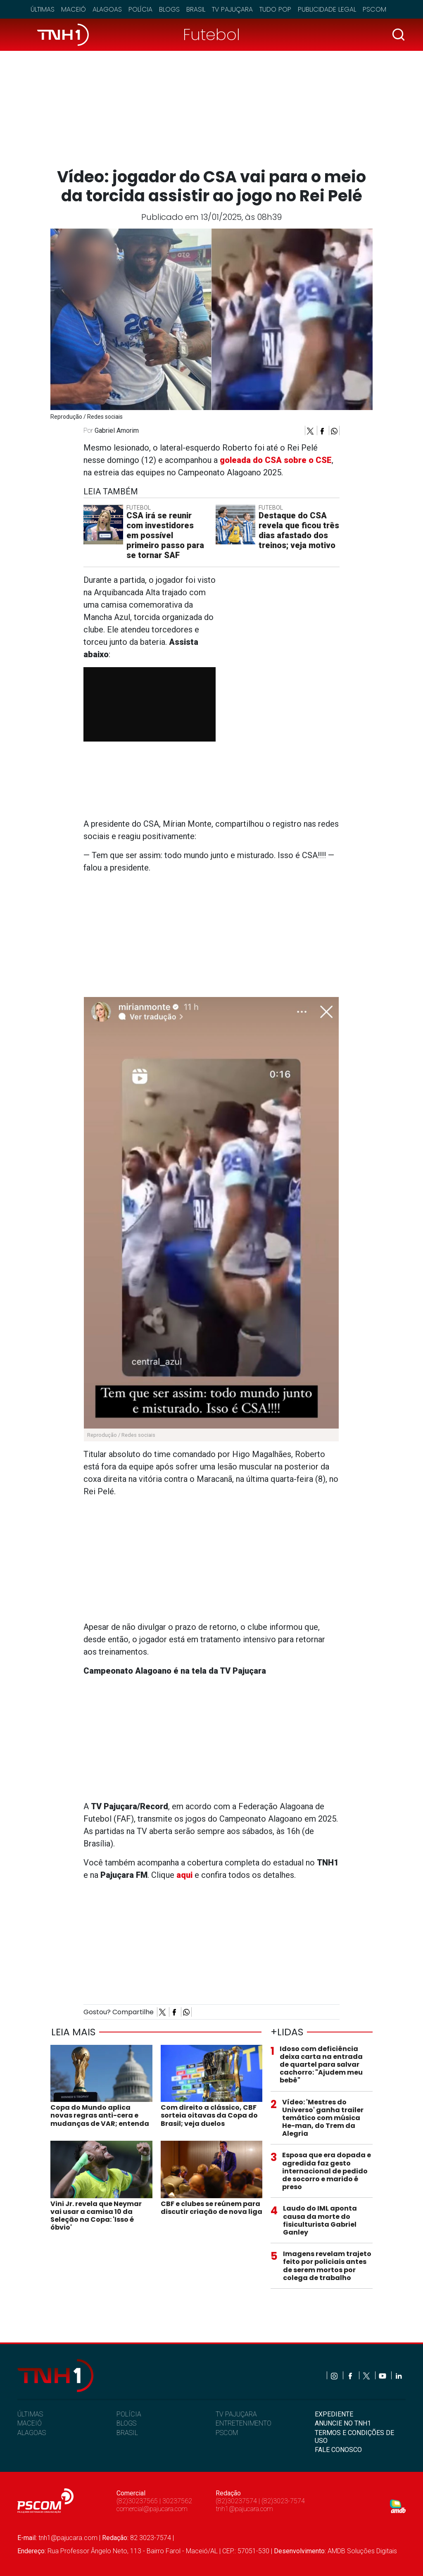 This screenshot has width=423, height=2576. What do you see at coordinates (243, 2423) in the screenshot?
I see `ENTRETENIMENTO` at bounding box center [243, 2423].